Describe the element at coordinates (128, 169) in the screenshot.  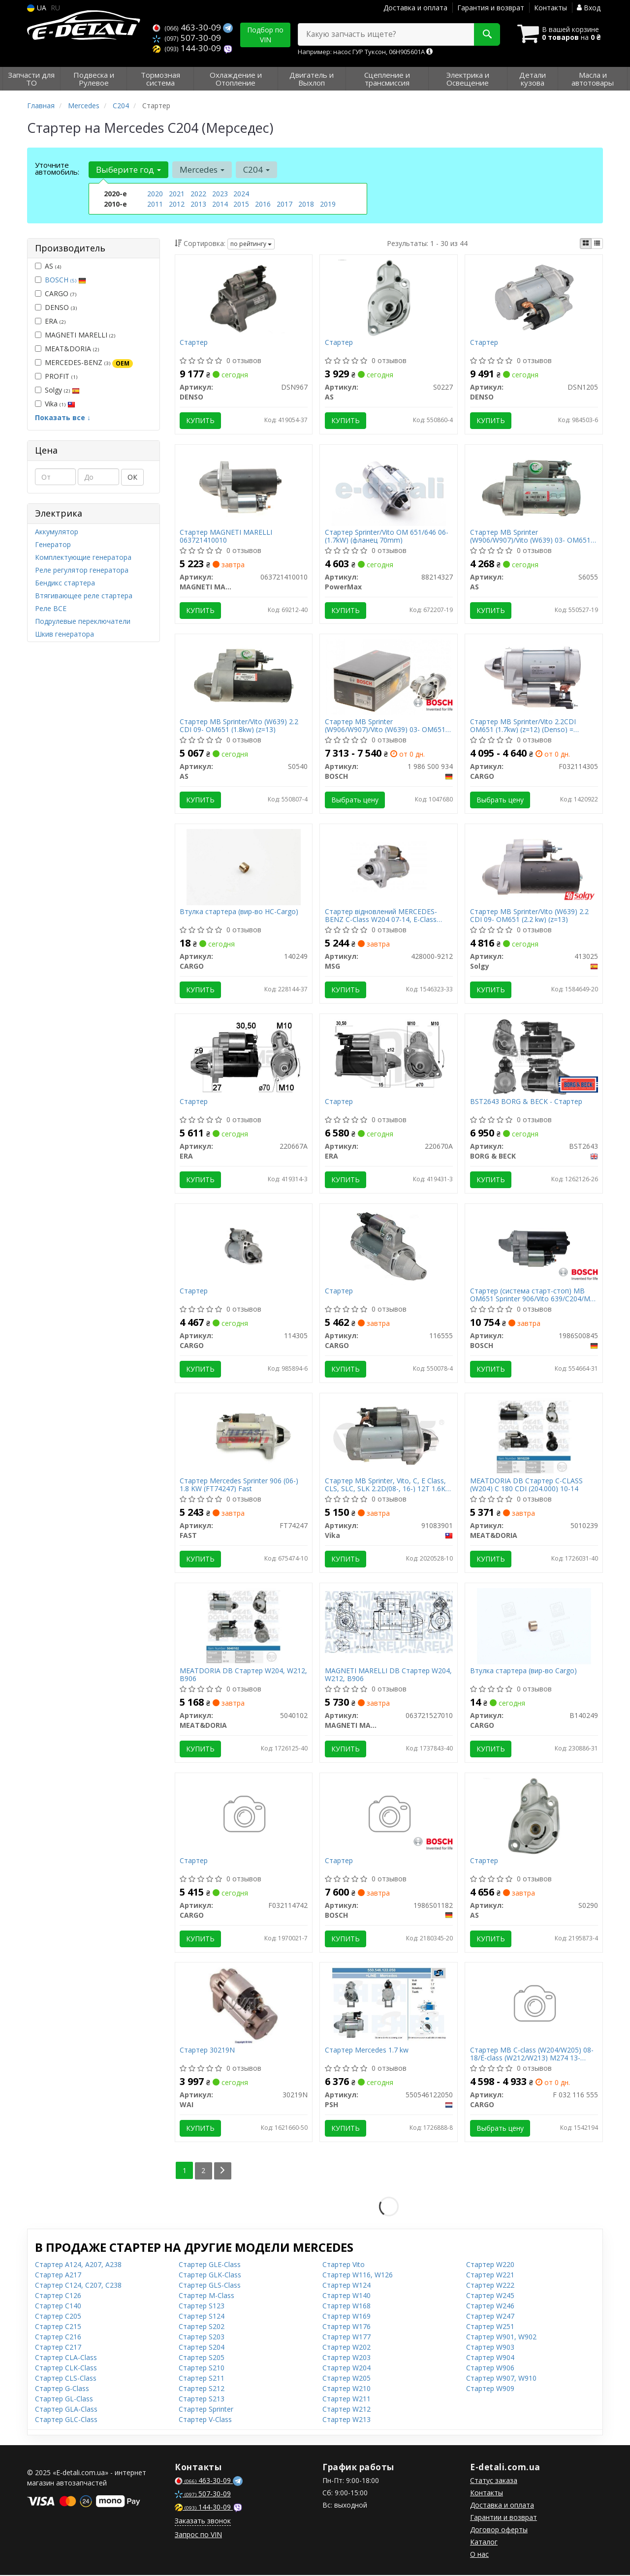
I see `Выберите год [button]` at that location.